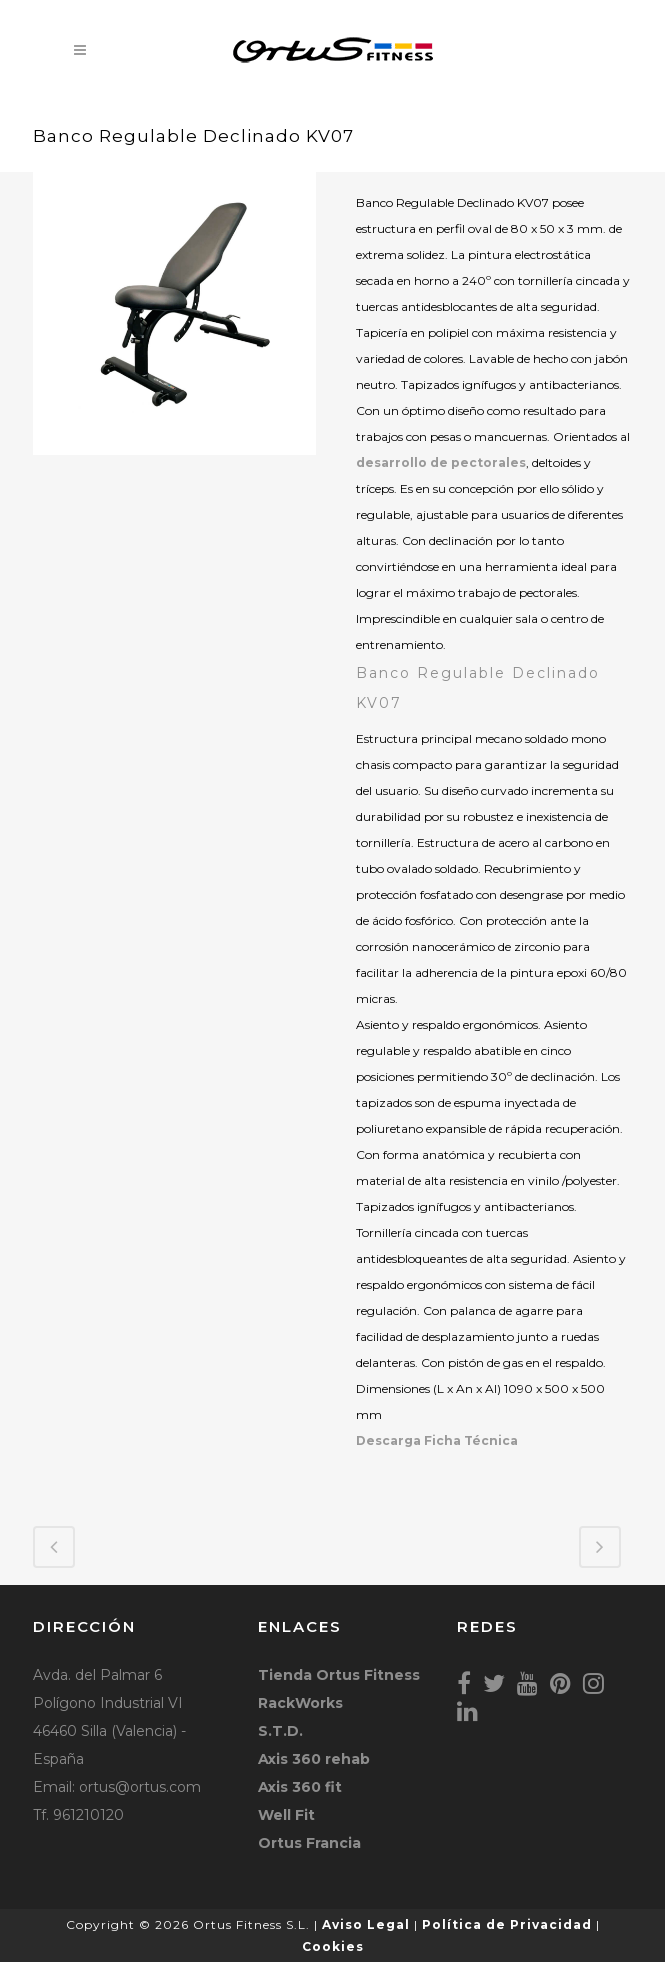 Image resolution: width=665 pixels, height=1962 pixels. I want to click on Axis 360 rehab, so click(314, 1759).